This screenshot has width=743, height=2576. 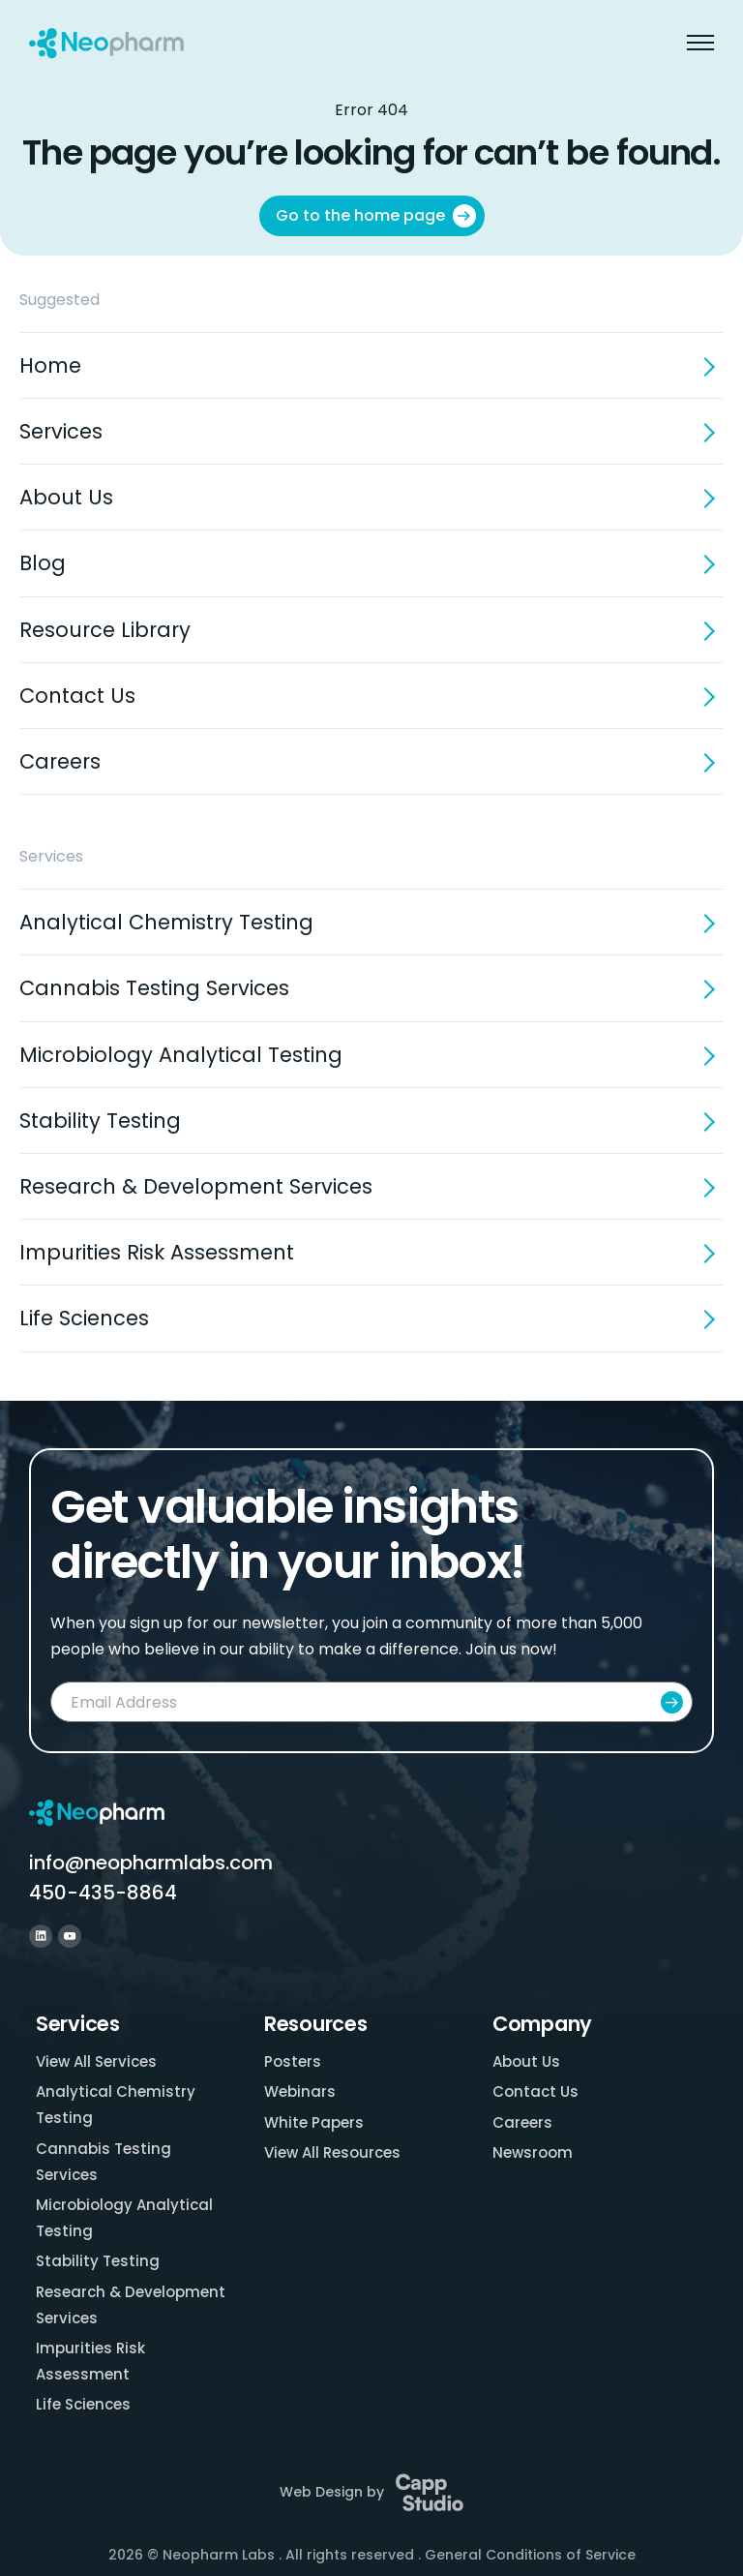 What do you see at coordinates (180, 1055) in the screenshot?
I see `Microbiology Analytical Testing` at bounding box center [180, 1055].